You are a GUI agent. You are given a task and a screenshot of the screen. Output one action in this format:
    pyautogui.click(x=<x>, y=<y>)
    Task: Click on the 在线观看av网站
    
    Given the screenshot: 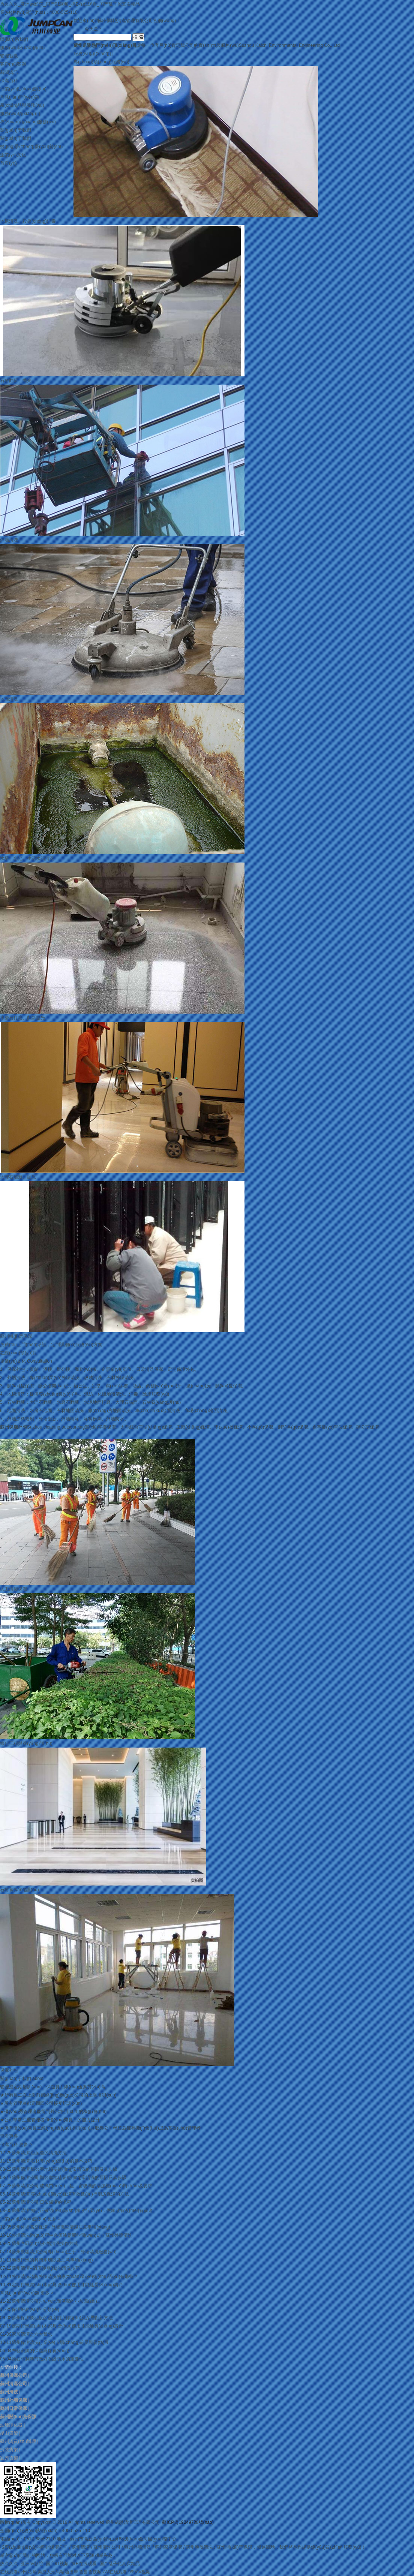 What is the action you would take?
    pyautogui.click(x=16, y=2572)
    